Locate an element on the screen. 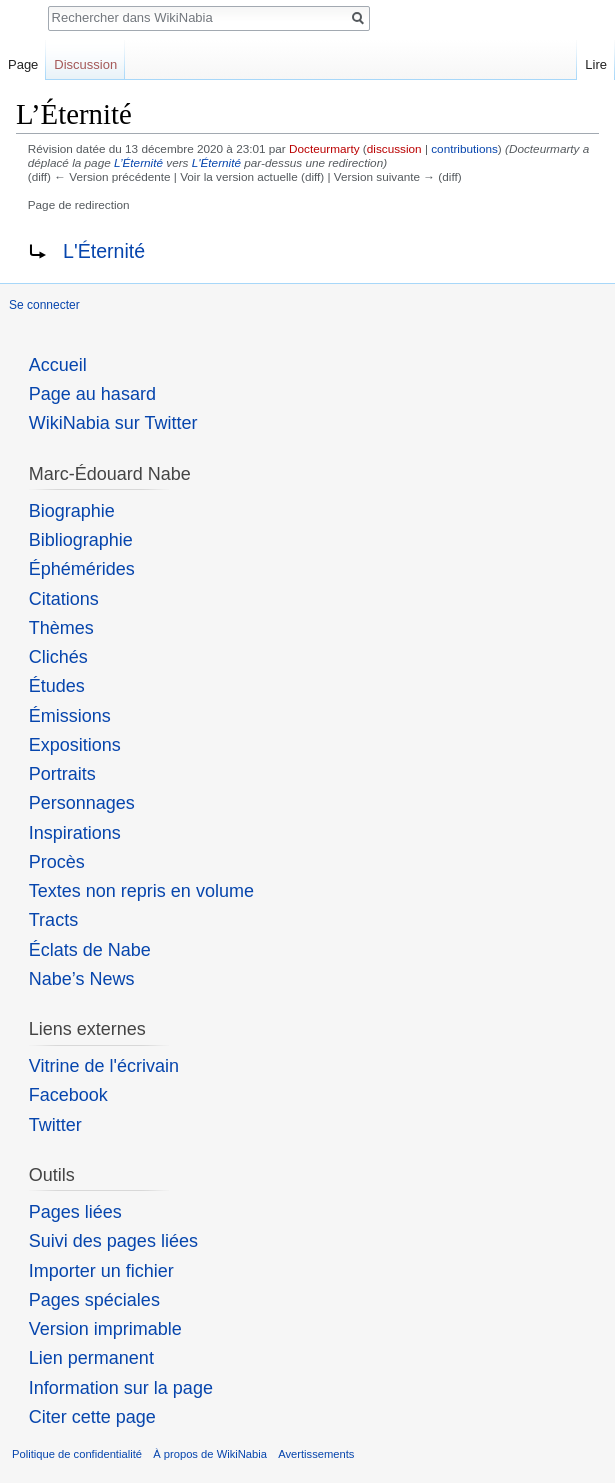 The image size is (615, 1483). L'Éternité is located at coordinates (216, 162).